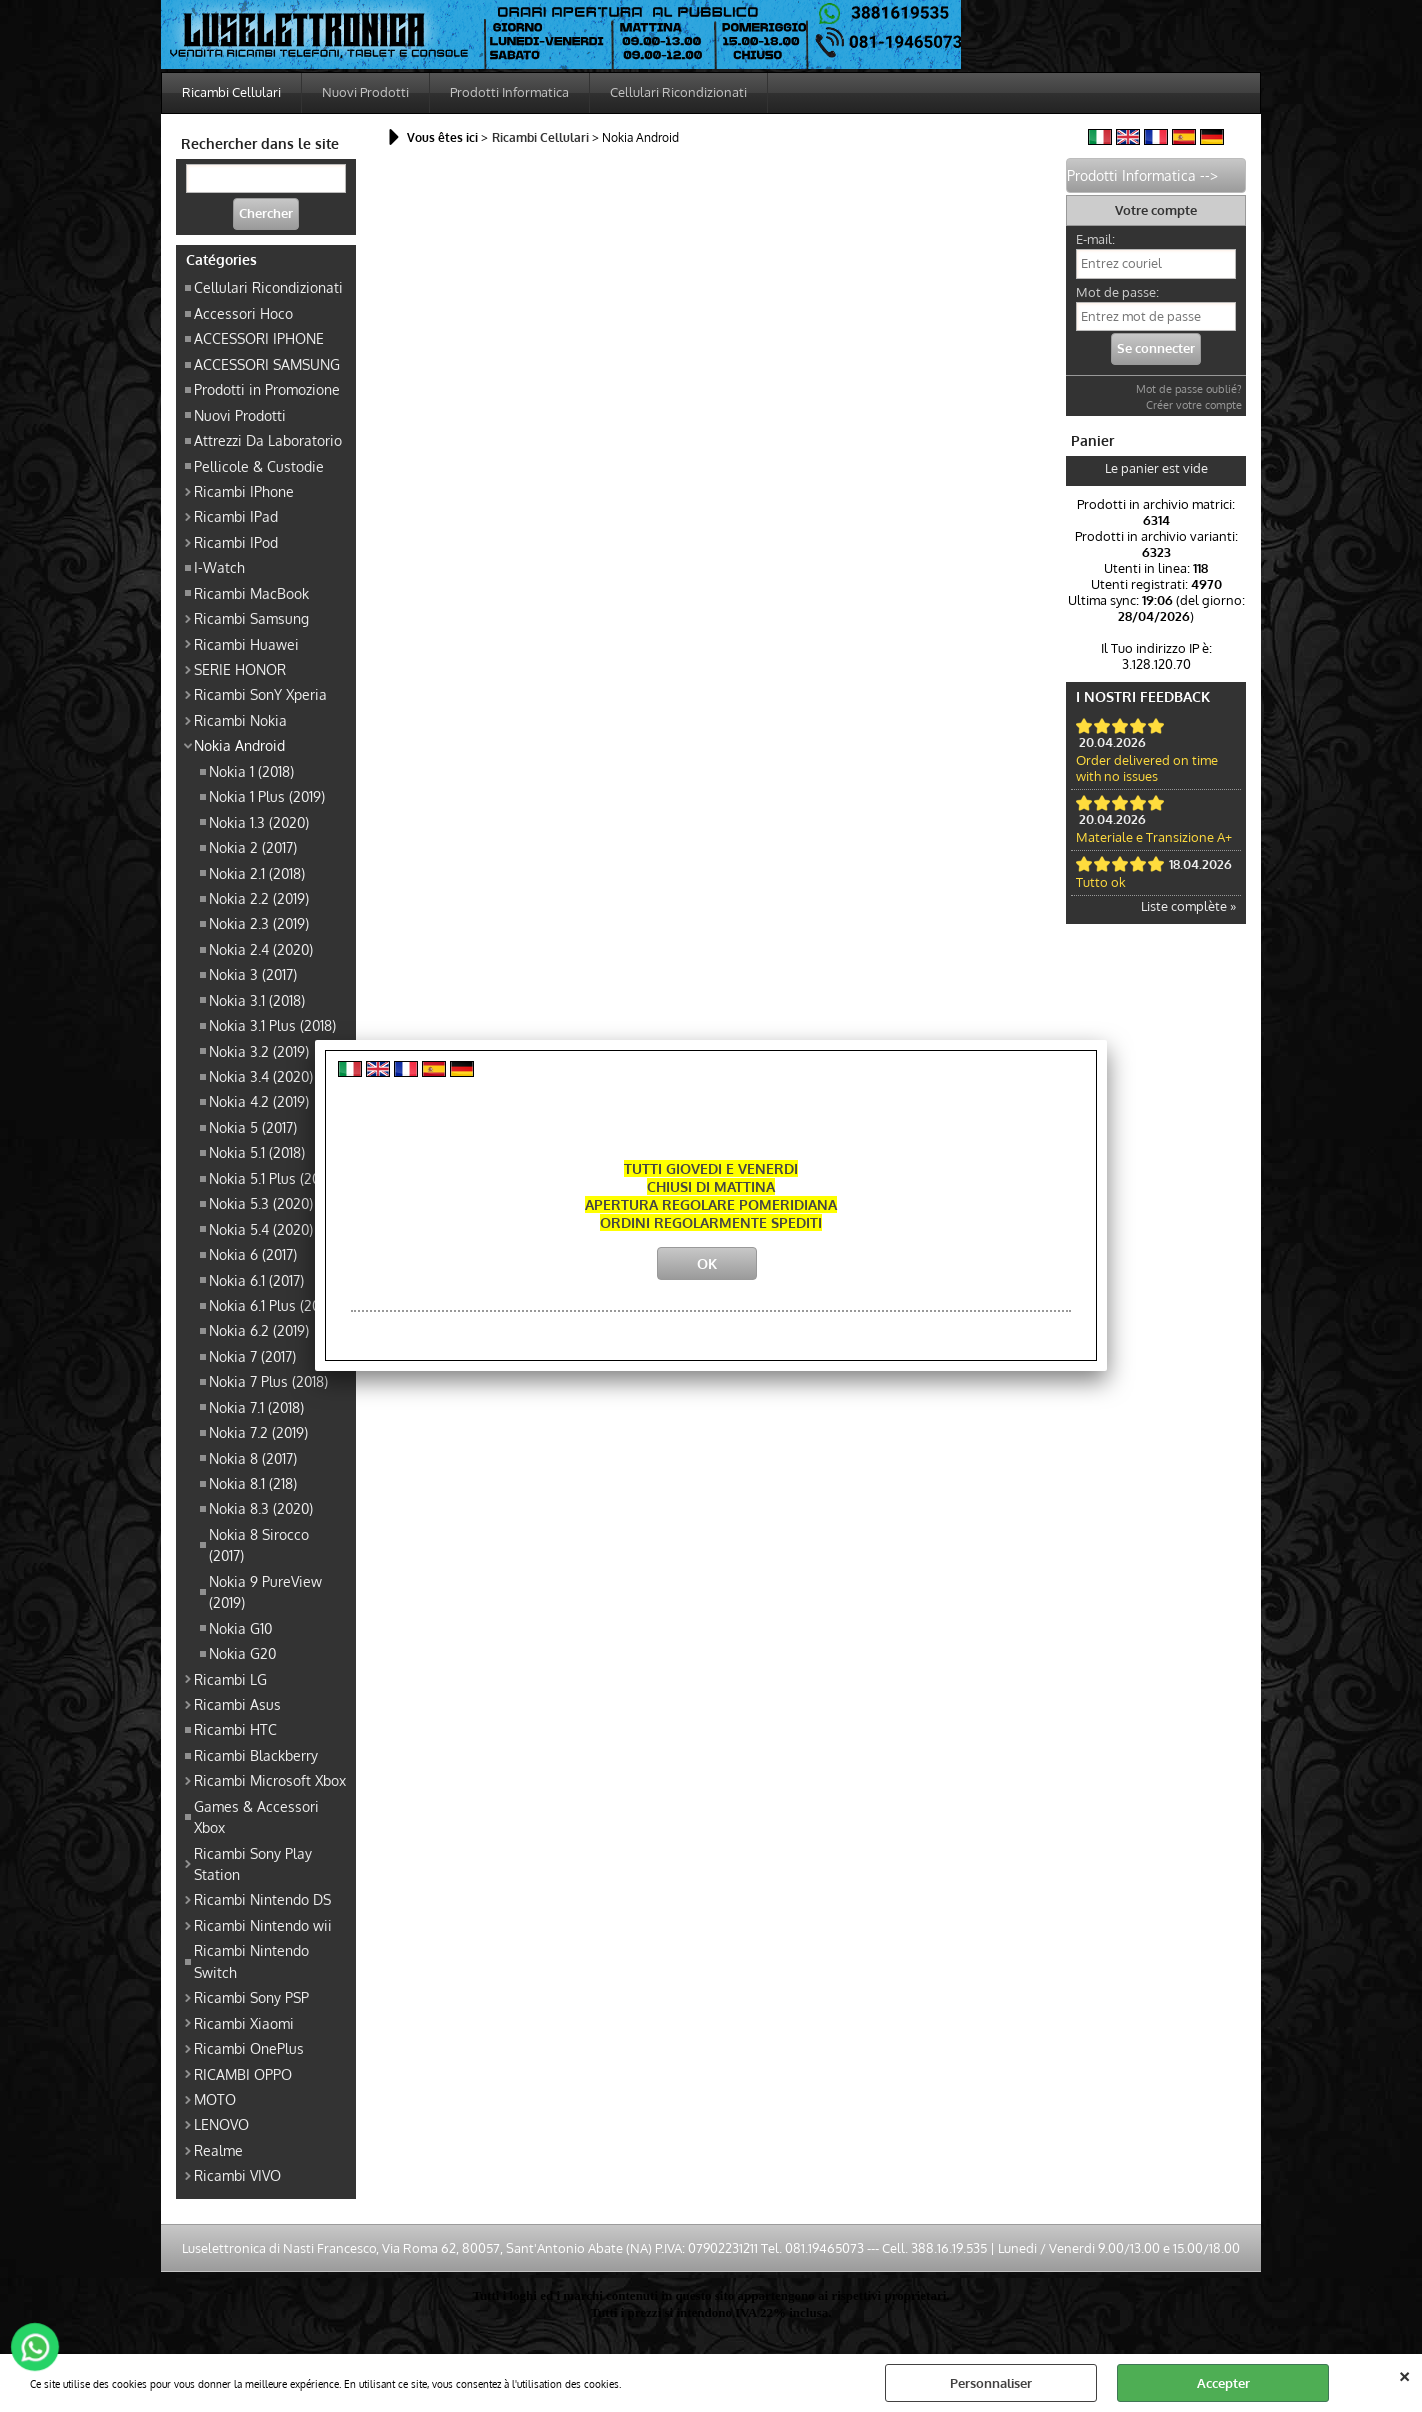 The image size is (1422, 2412). What do you see at coordinates (244, 2023) in the screenshot?
I see `Ricambi Xiaomi` at bounding box center [244, 2023].